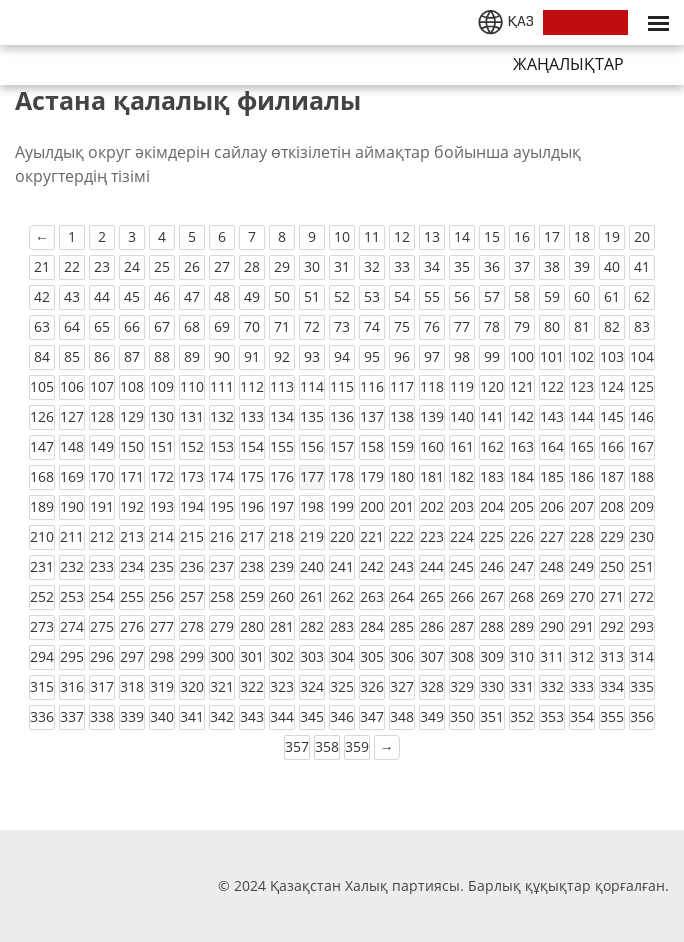  Describe the element at coordinates (42, 296) in the screenshot. I see `42` at that location.